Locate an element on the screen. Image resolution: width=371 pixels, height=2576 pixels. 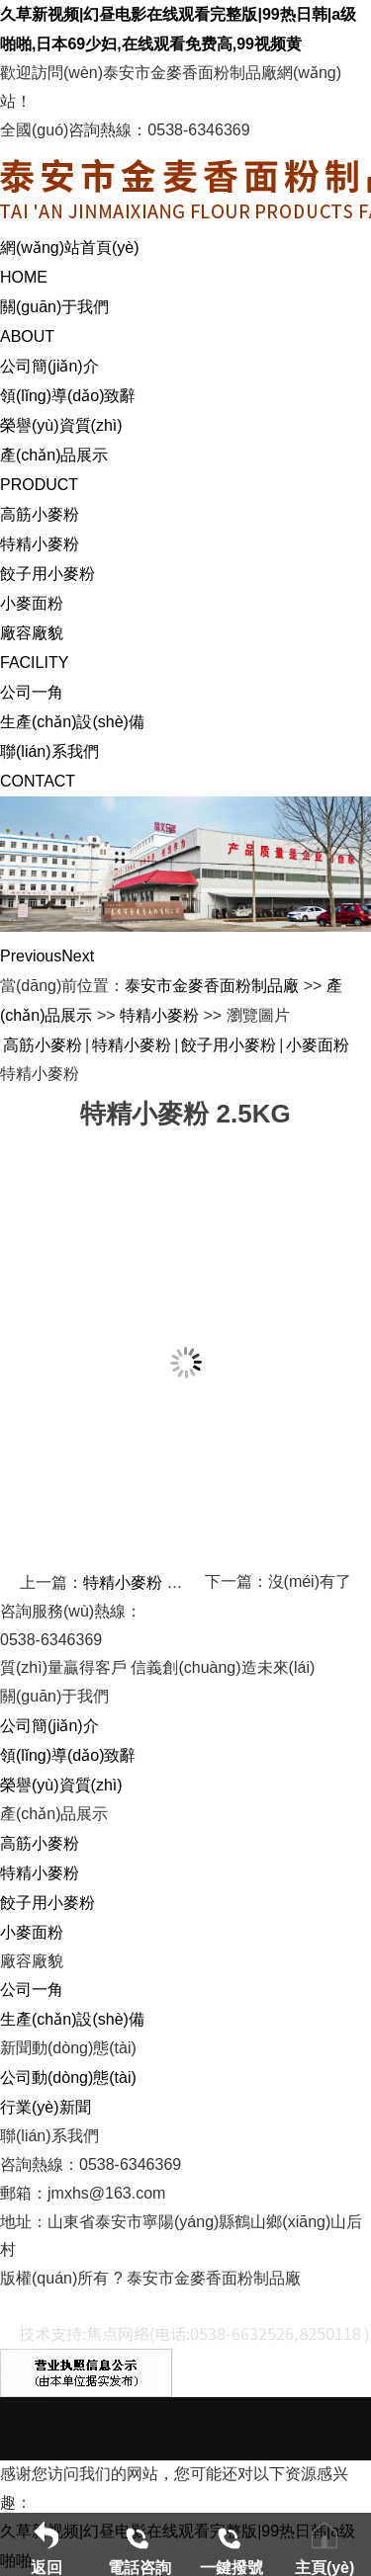
Previous is located at coordinates (30, 956).